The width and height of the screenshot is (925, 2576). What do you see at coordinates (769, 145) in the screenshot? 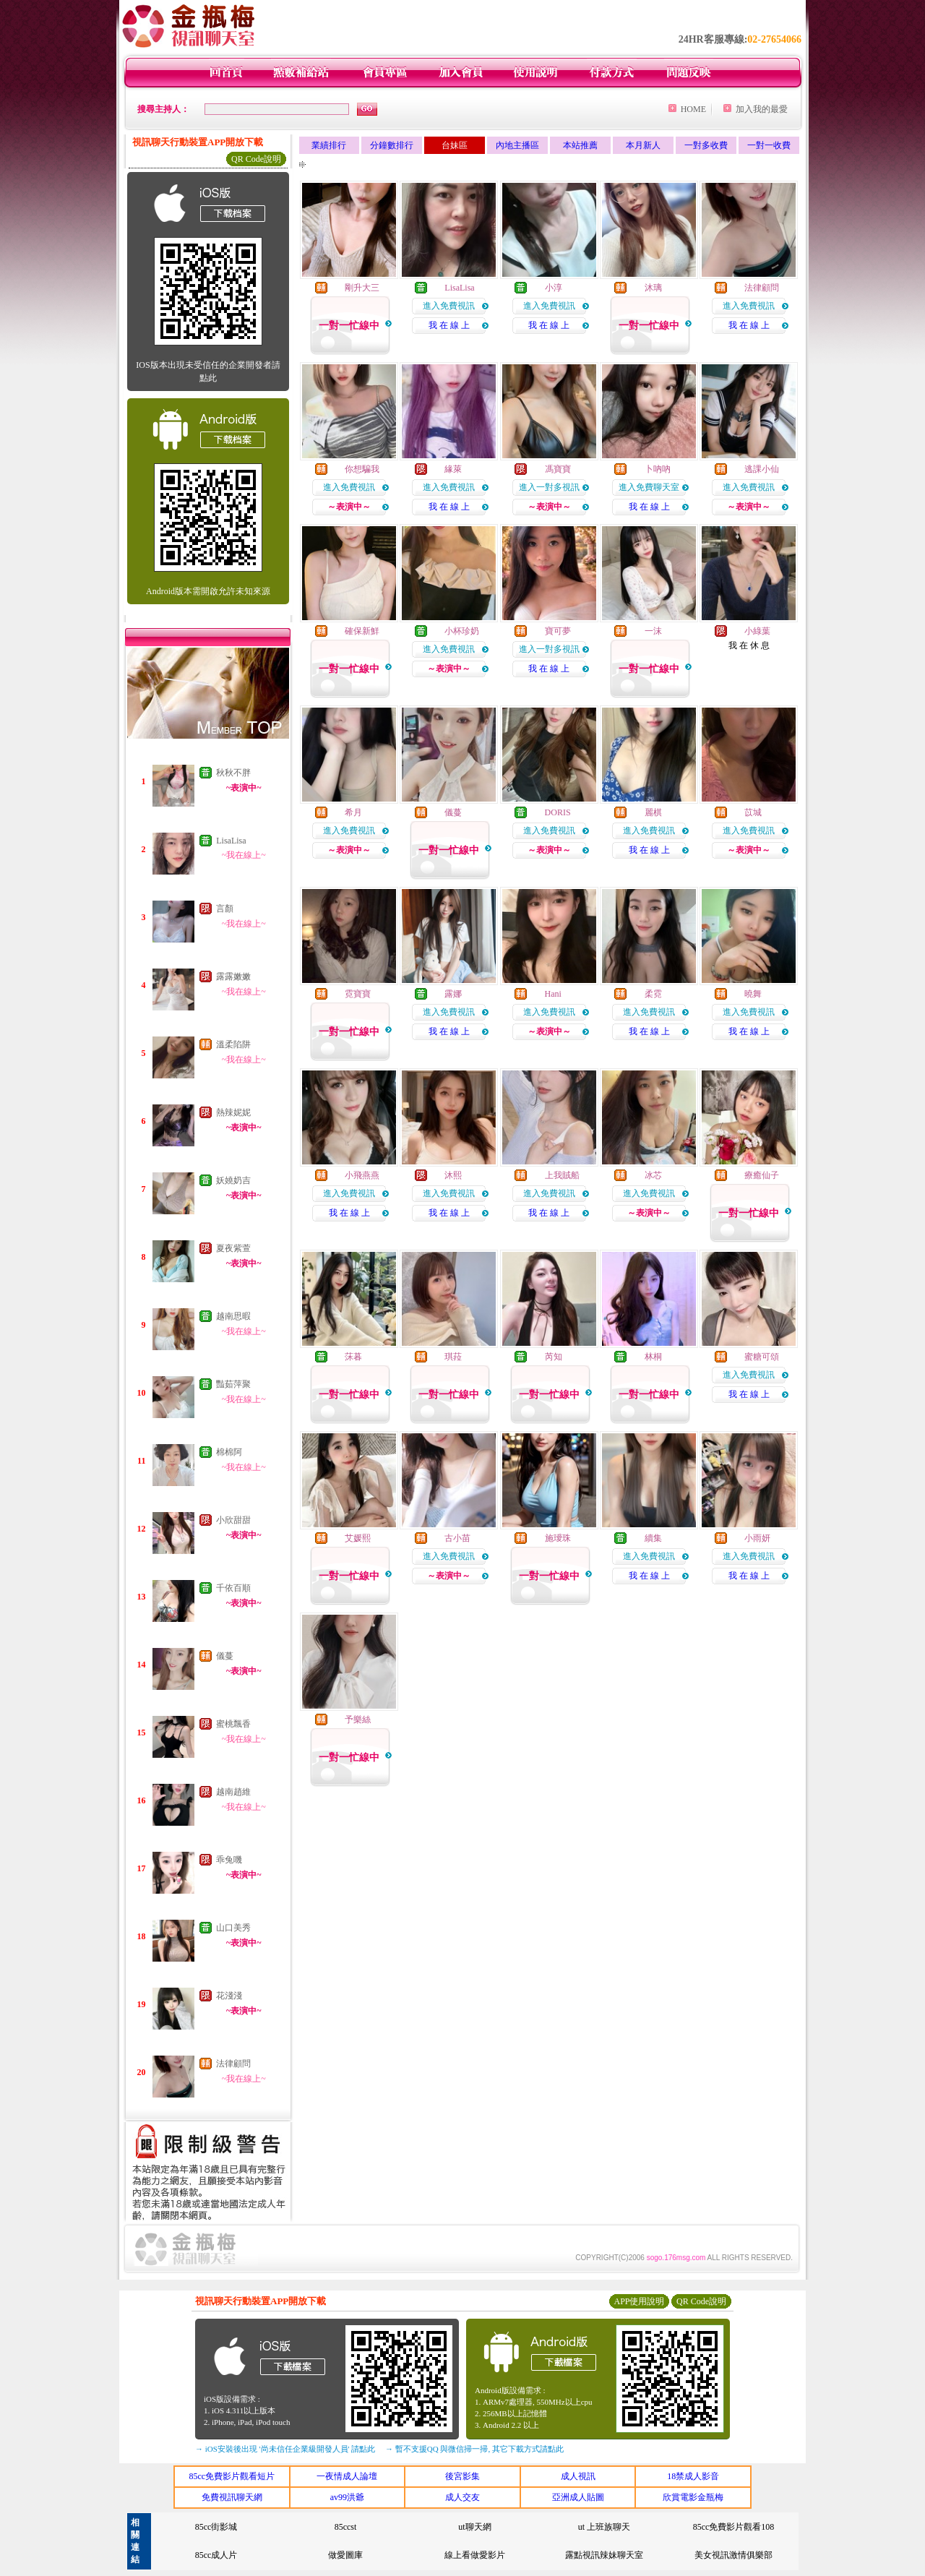
I see `一對一收費` at bounding box center [769, 145].